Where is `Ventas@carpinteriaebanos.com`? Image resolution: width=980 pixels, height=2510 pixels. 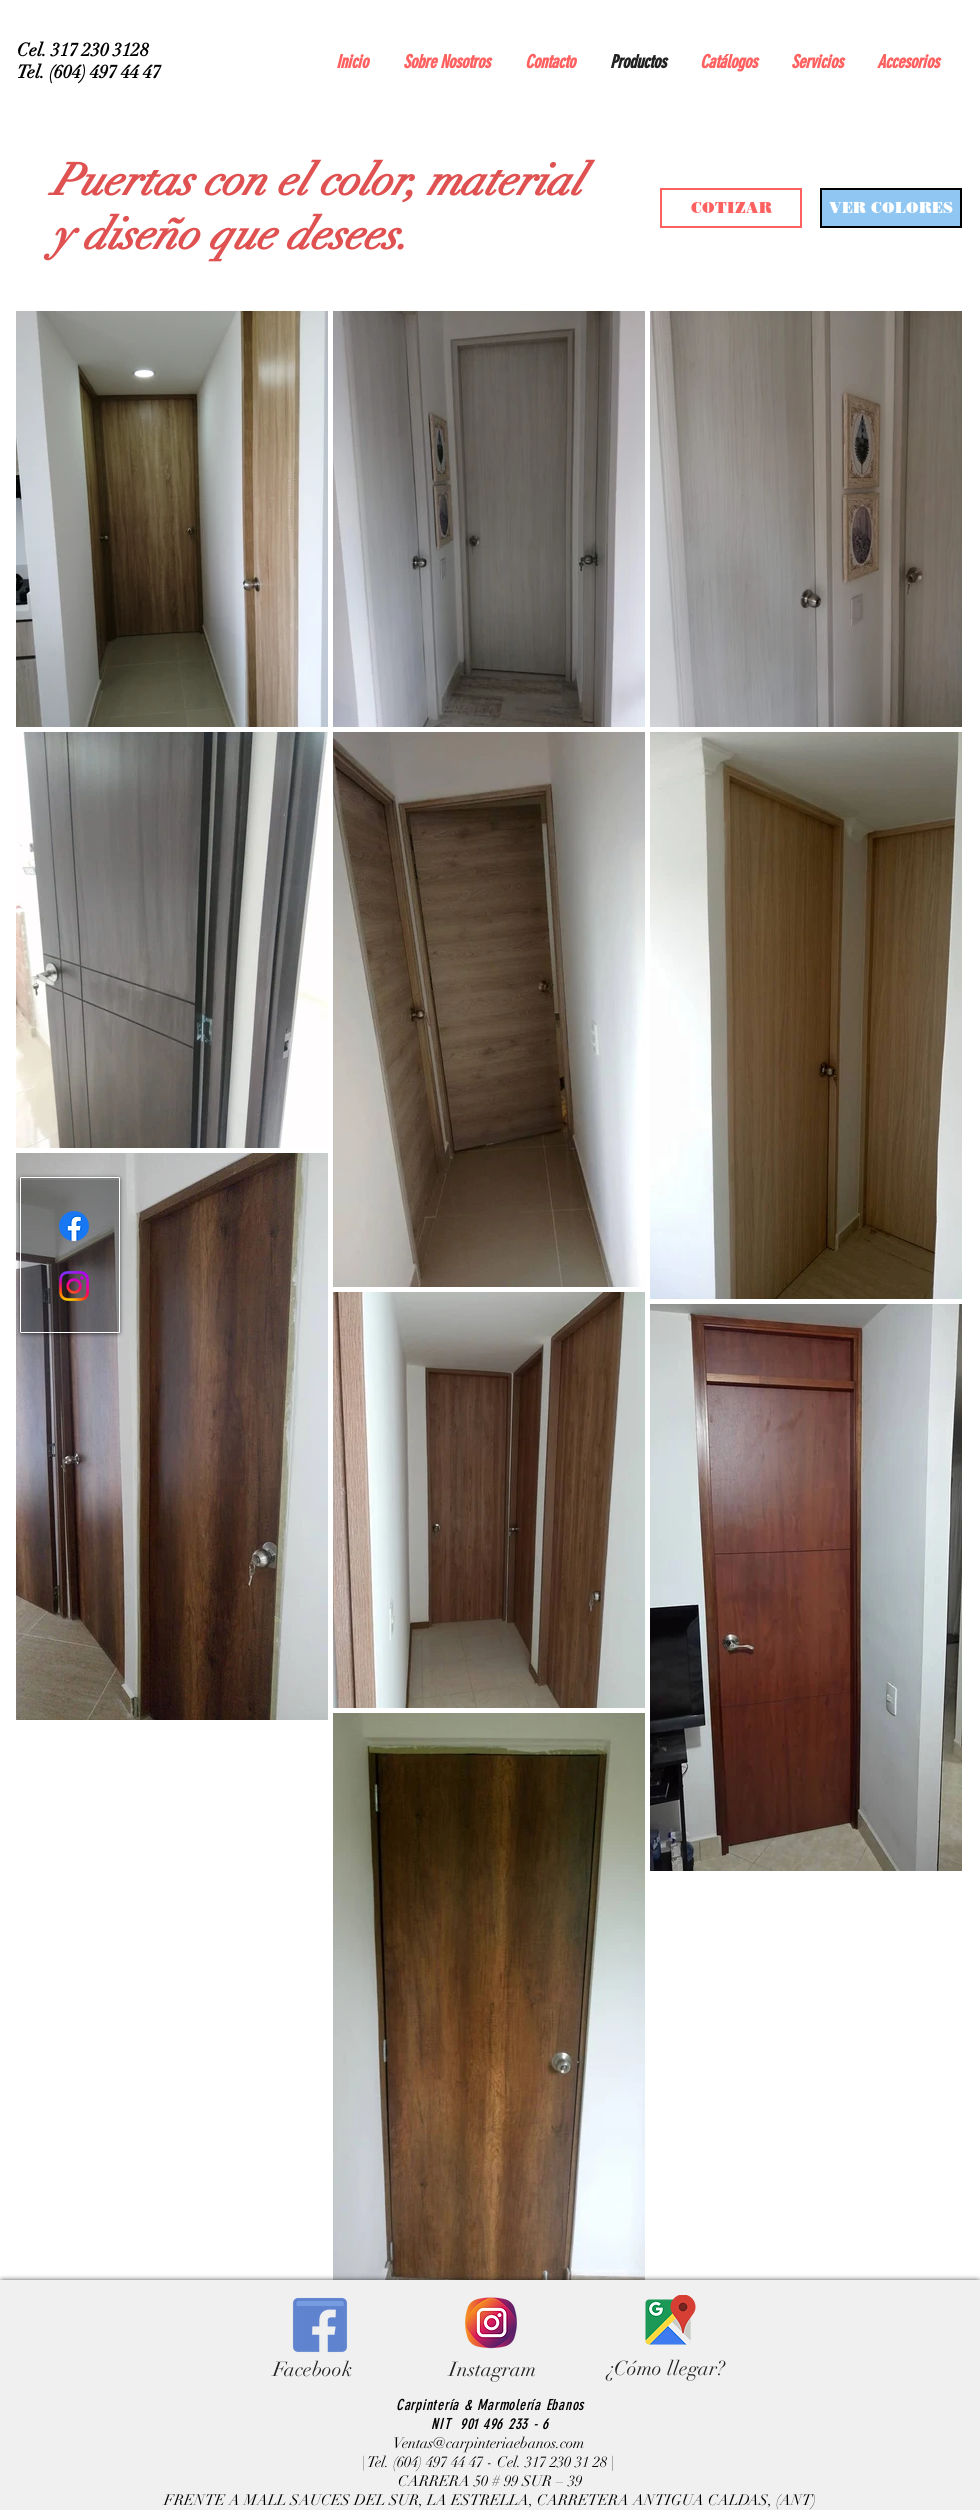 Ventas@carpinteriaebanos.com is located at coordinates (488, 2443).